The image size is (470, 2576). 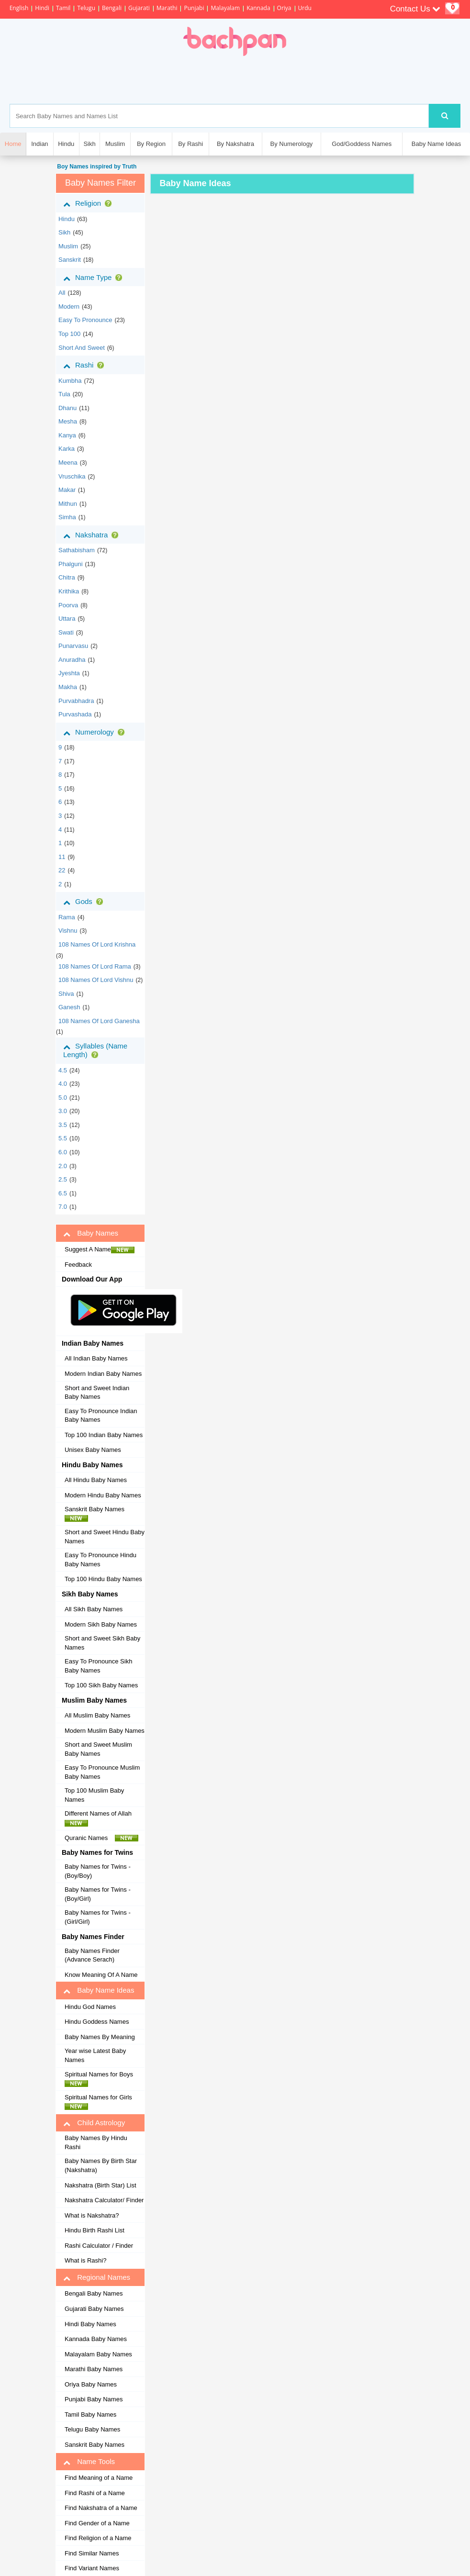 I want to click on Find Similar Names, so click(x=92, y=2553).